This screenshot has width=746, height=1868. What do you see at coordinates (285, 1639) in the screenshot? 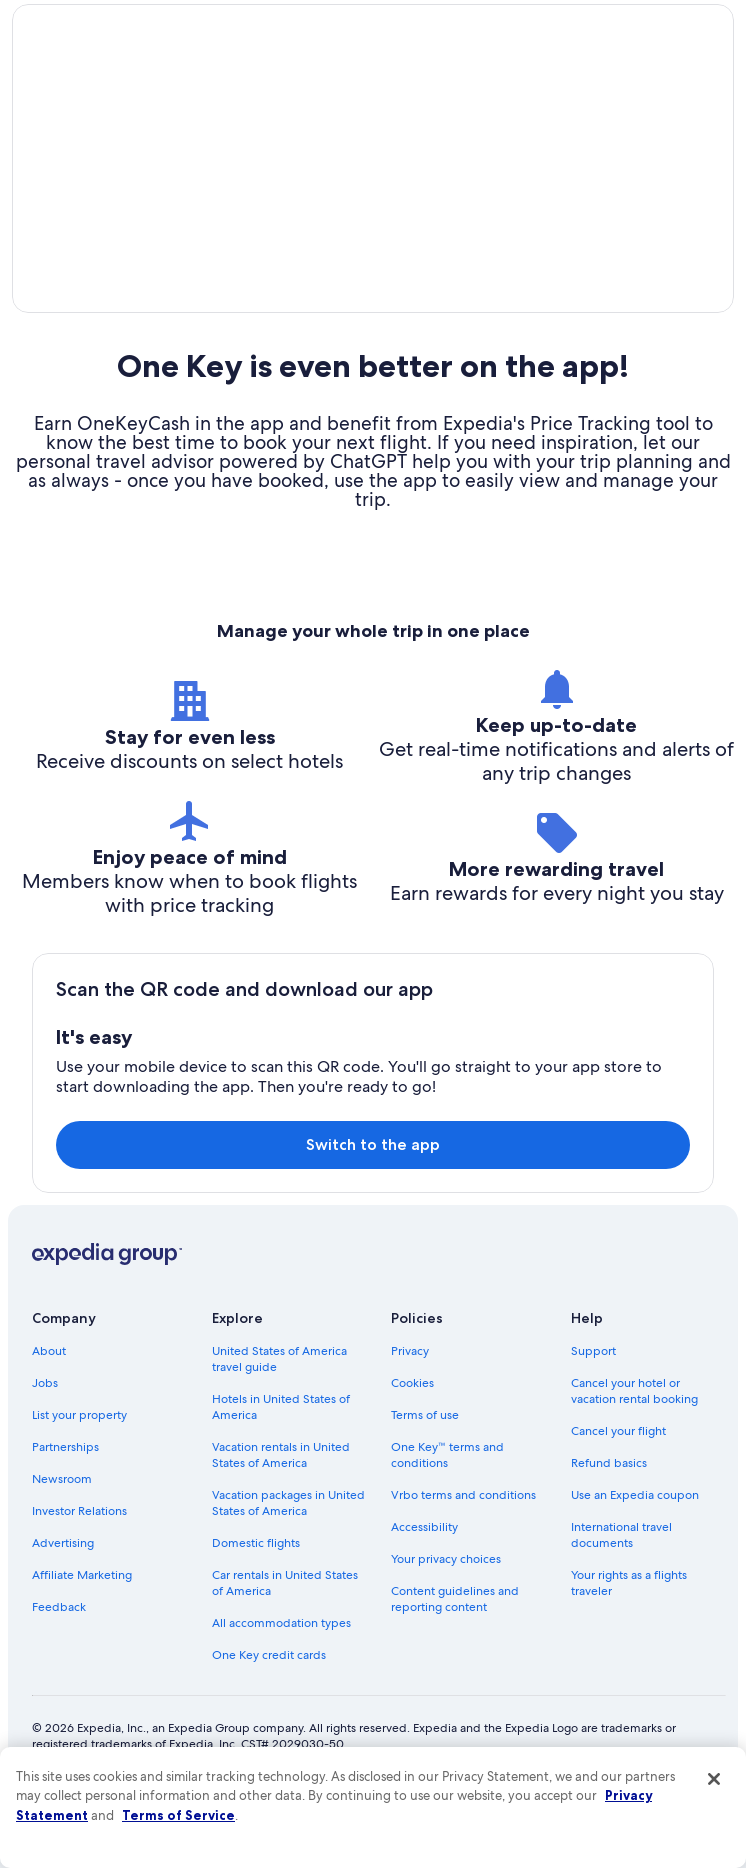
I see `Car rentals in United States of America [link]` at bounding box center [285, 1639].